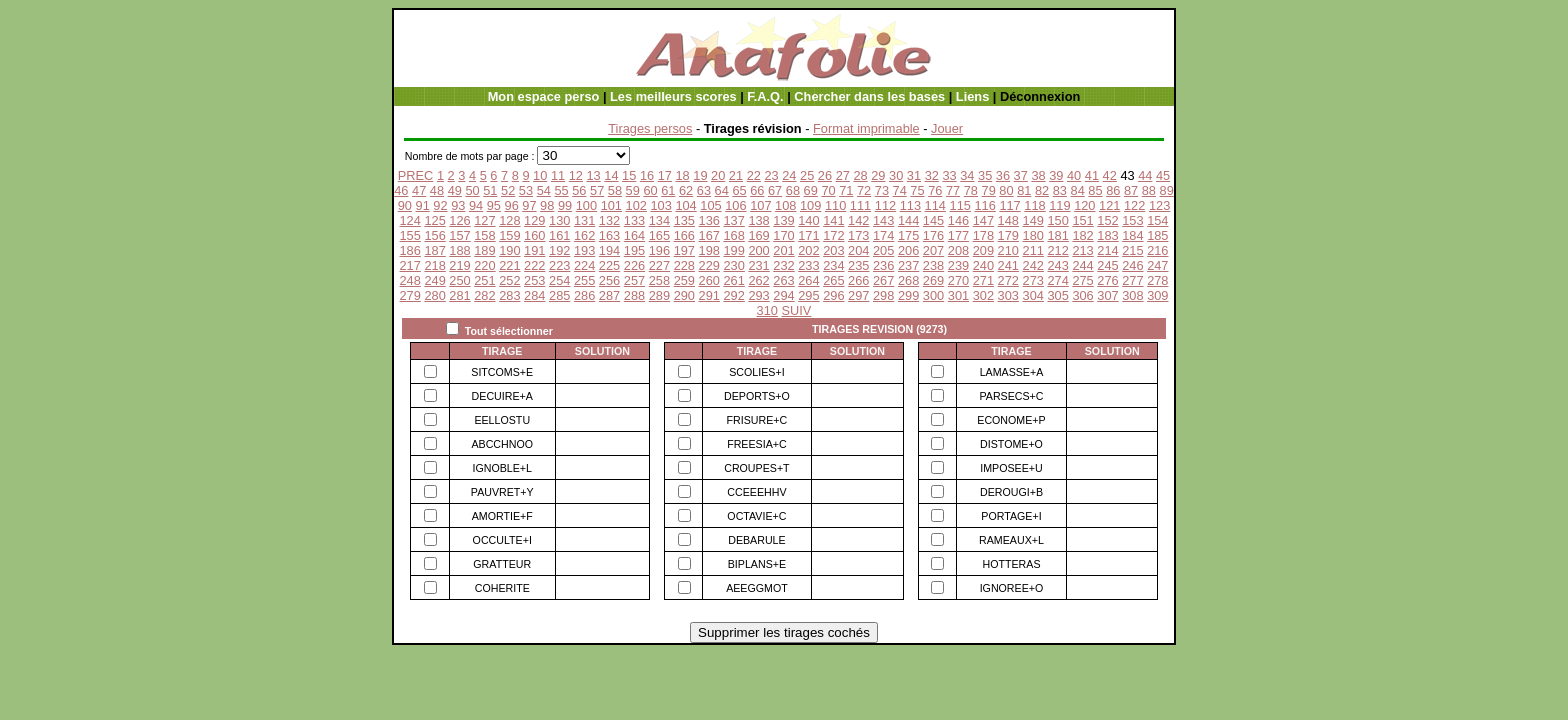 This screenshot has width=1568, height=720. Describe the element at coordinates (1057, 250) in the screenshot. I see `212` at that location.